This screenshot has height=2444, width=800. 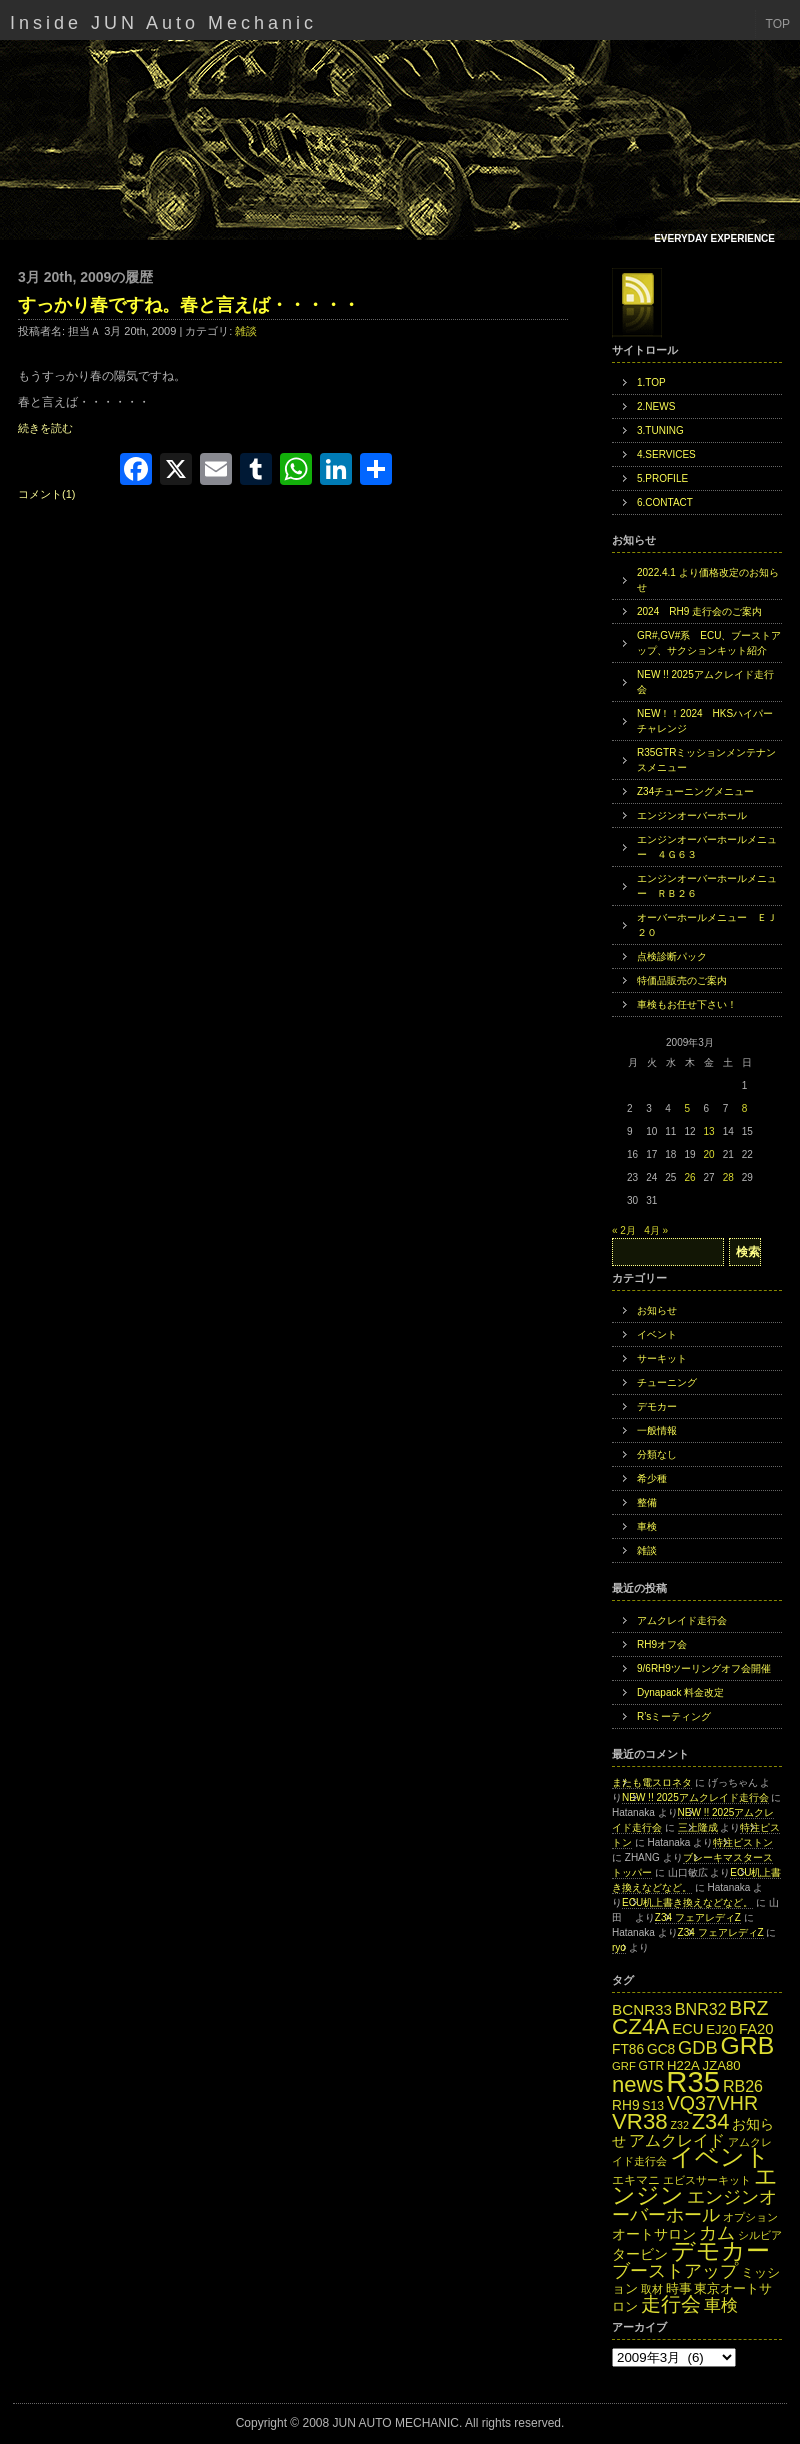 I want to click on 20 [2009年3月20日 に投稿を公開], so click(x=709, y=1154).